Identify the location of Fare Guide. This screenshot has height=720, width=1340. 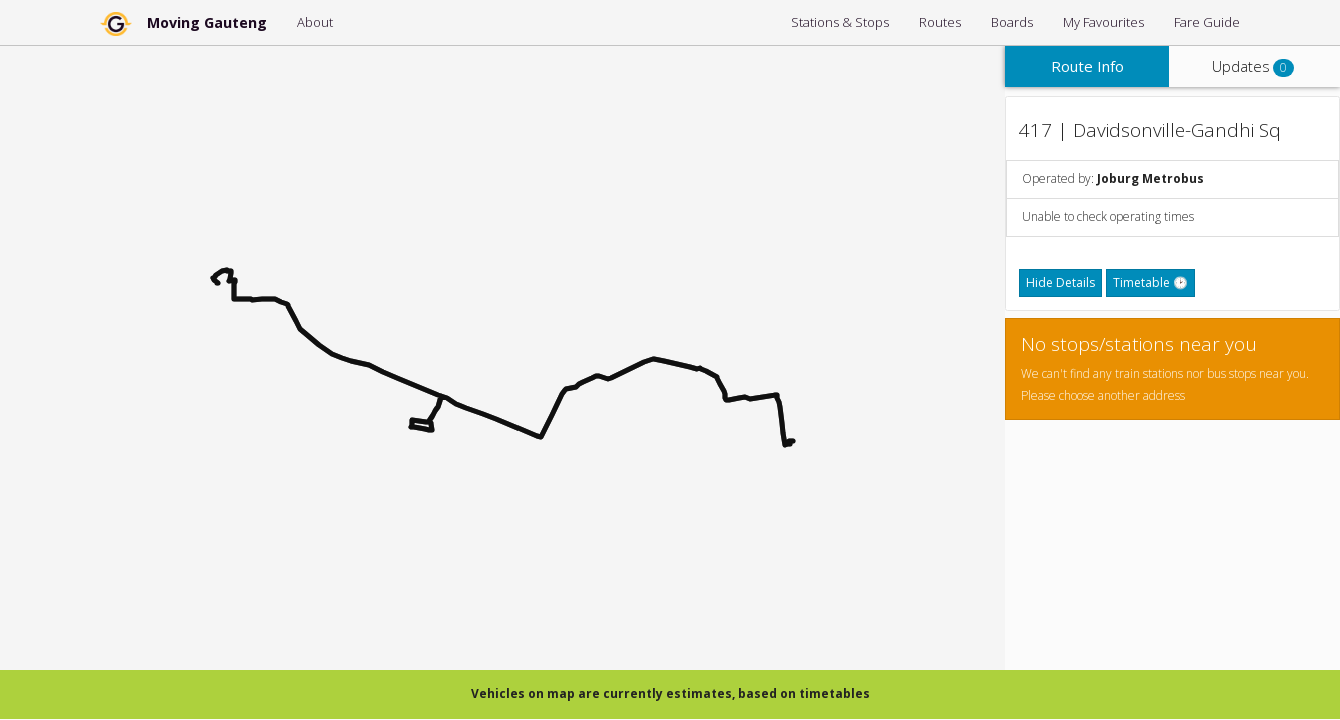
(1207, 22).